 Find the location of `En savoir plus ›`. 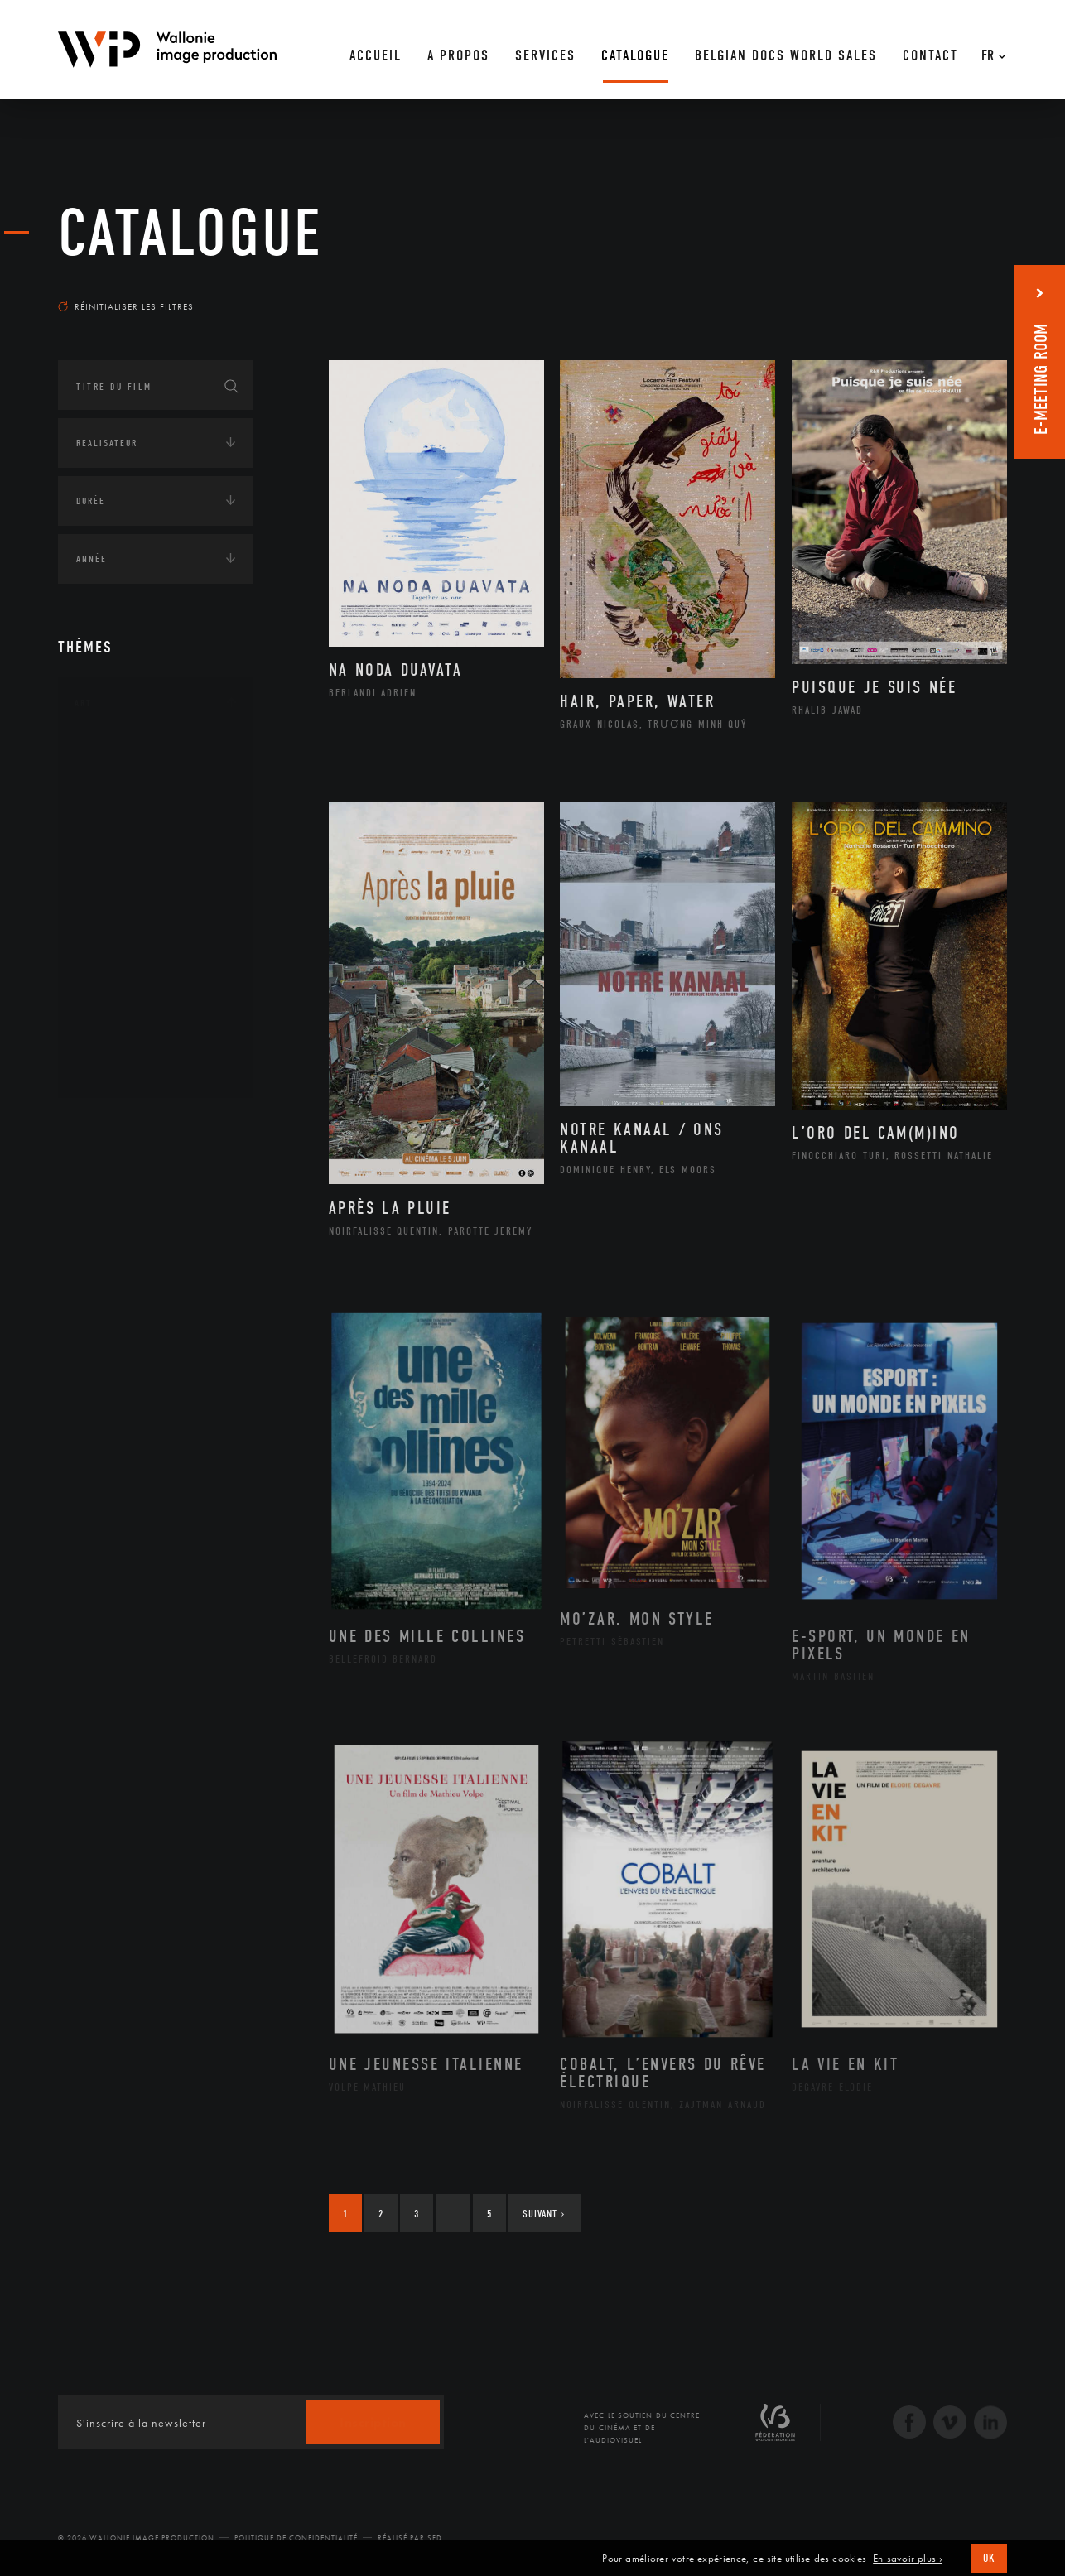

En savoir plus › is located at coordinates (907, 2558).